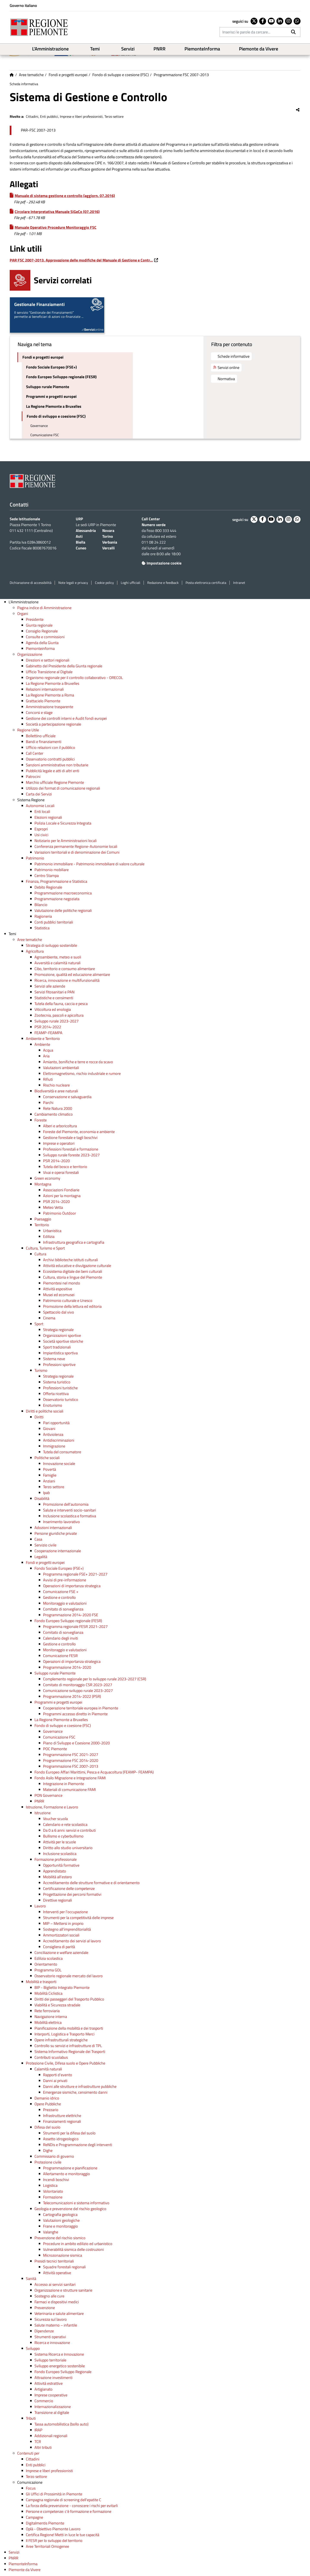 This screenshot has height=2576, width=310. I want to click on Professioni sportive, so click(59, 1364).